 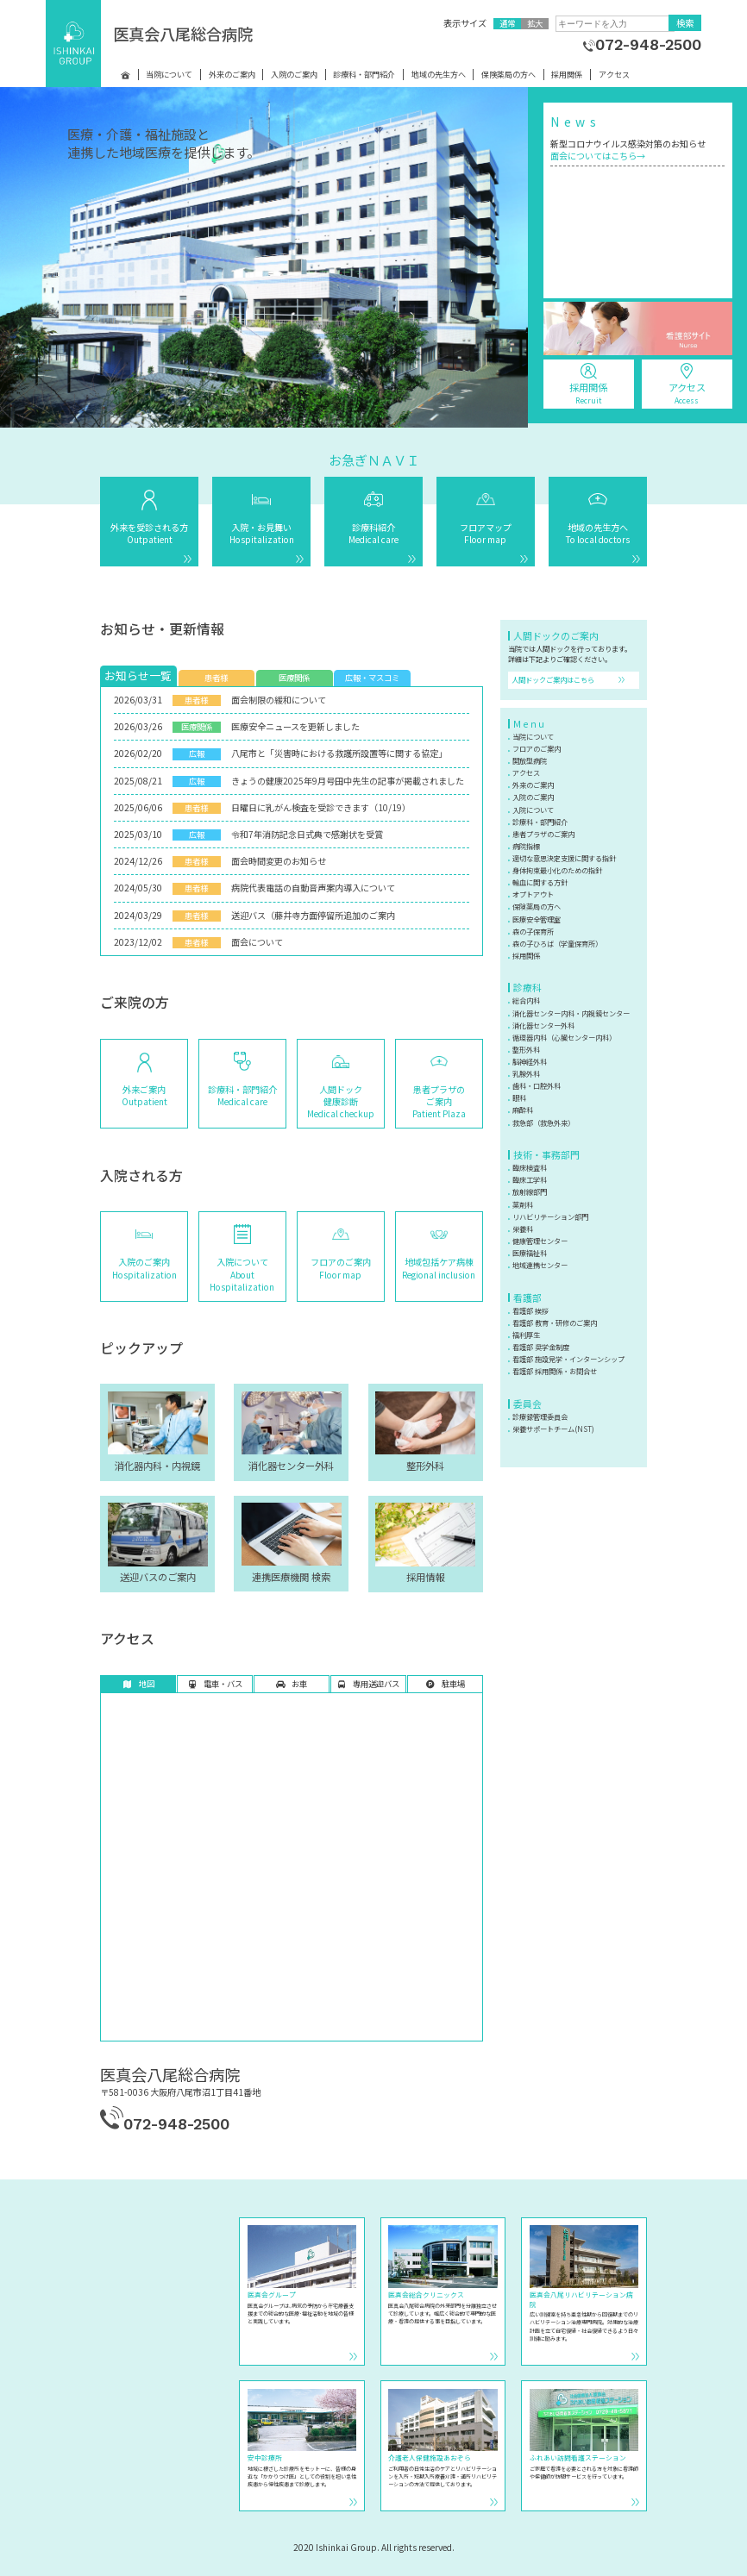 I want to click on 循環器内科（心臓センター内科）, so click(x=564, y=1037).